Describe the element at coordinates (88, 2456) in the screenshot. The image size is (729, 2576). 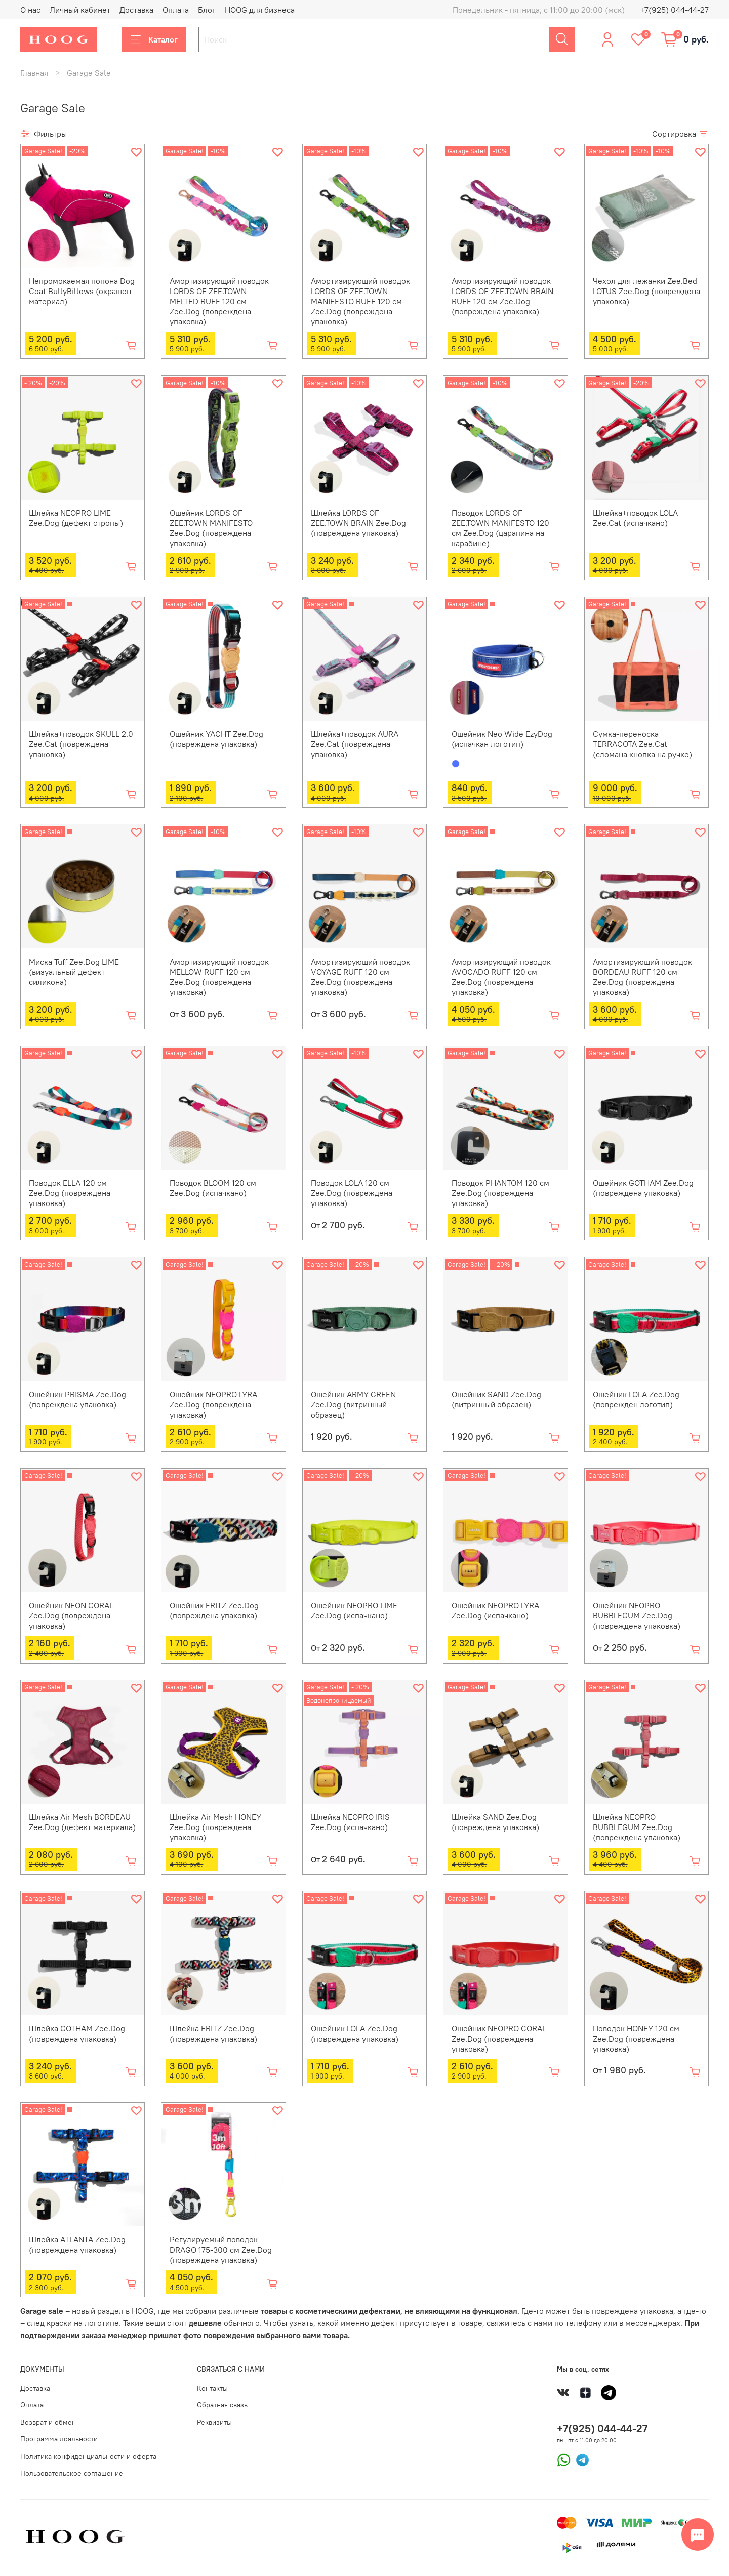
I see `Политика конфиденциальности и оферта` at that location.